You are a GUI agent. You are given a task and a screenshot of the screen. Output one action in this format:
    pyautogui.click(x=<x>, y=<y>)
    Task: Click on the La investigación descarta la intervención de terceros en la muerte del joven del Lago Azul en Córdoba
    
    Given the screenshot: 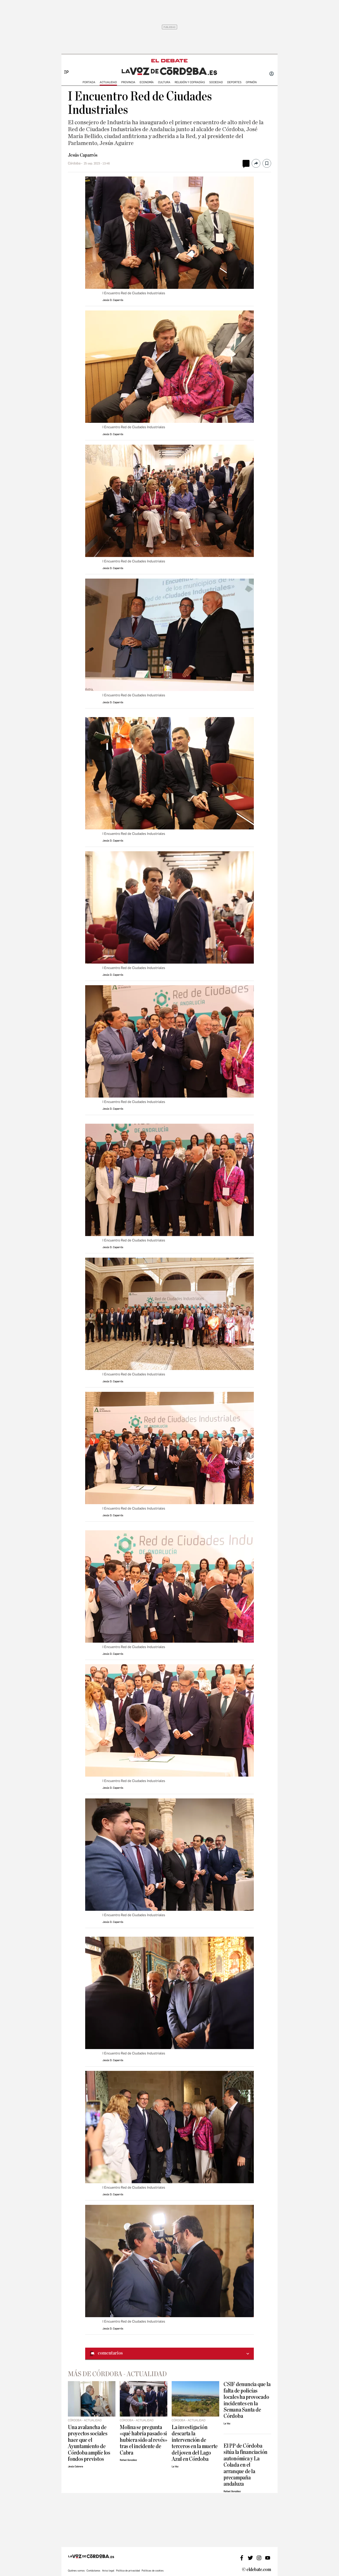 What is the action you would take?
    pyautogui.click(x=195, y=2443)
    